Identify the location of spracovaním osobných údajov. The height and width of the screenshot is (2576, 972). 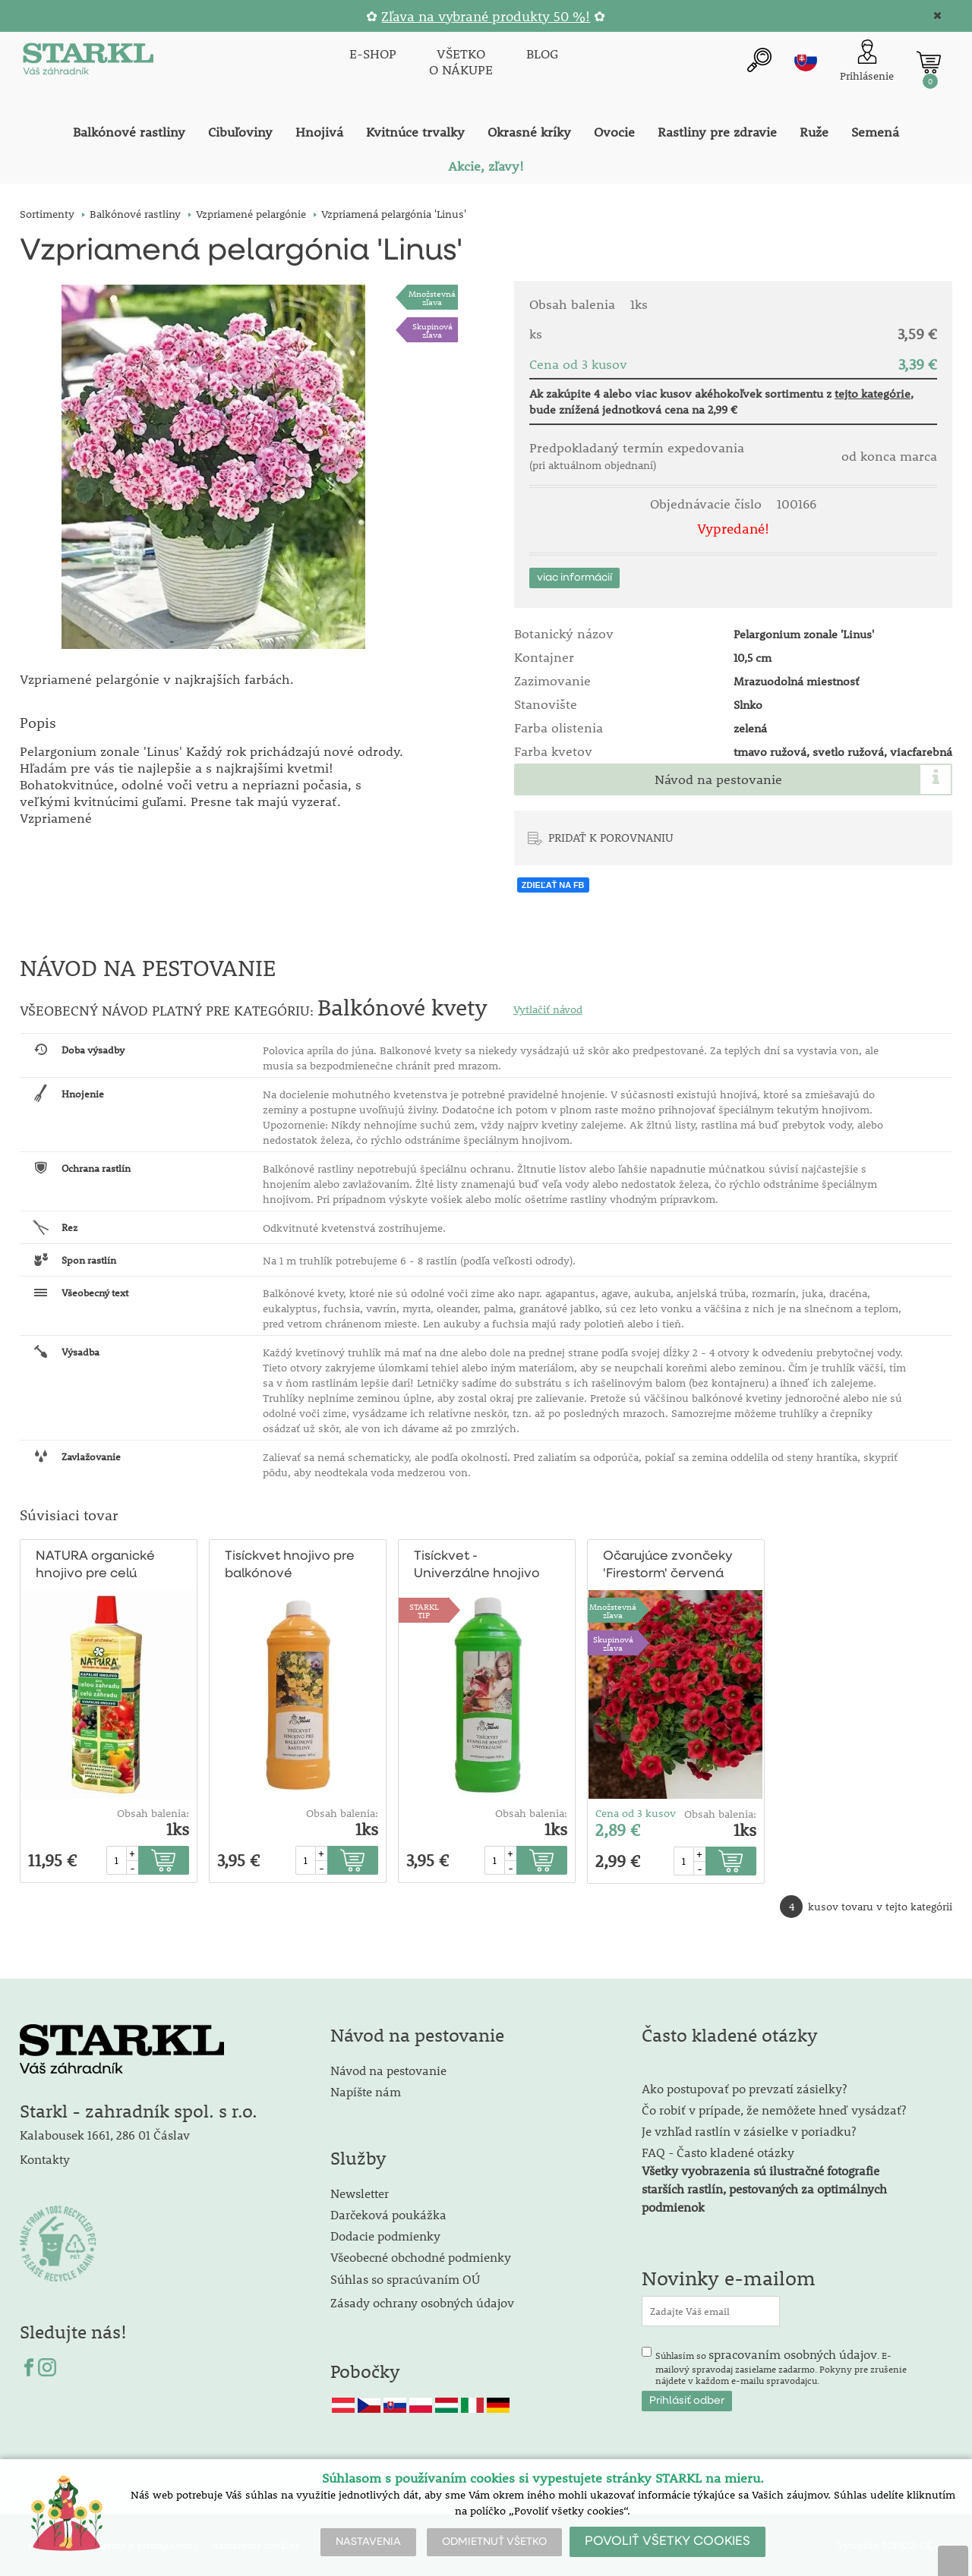
(792, 2354).